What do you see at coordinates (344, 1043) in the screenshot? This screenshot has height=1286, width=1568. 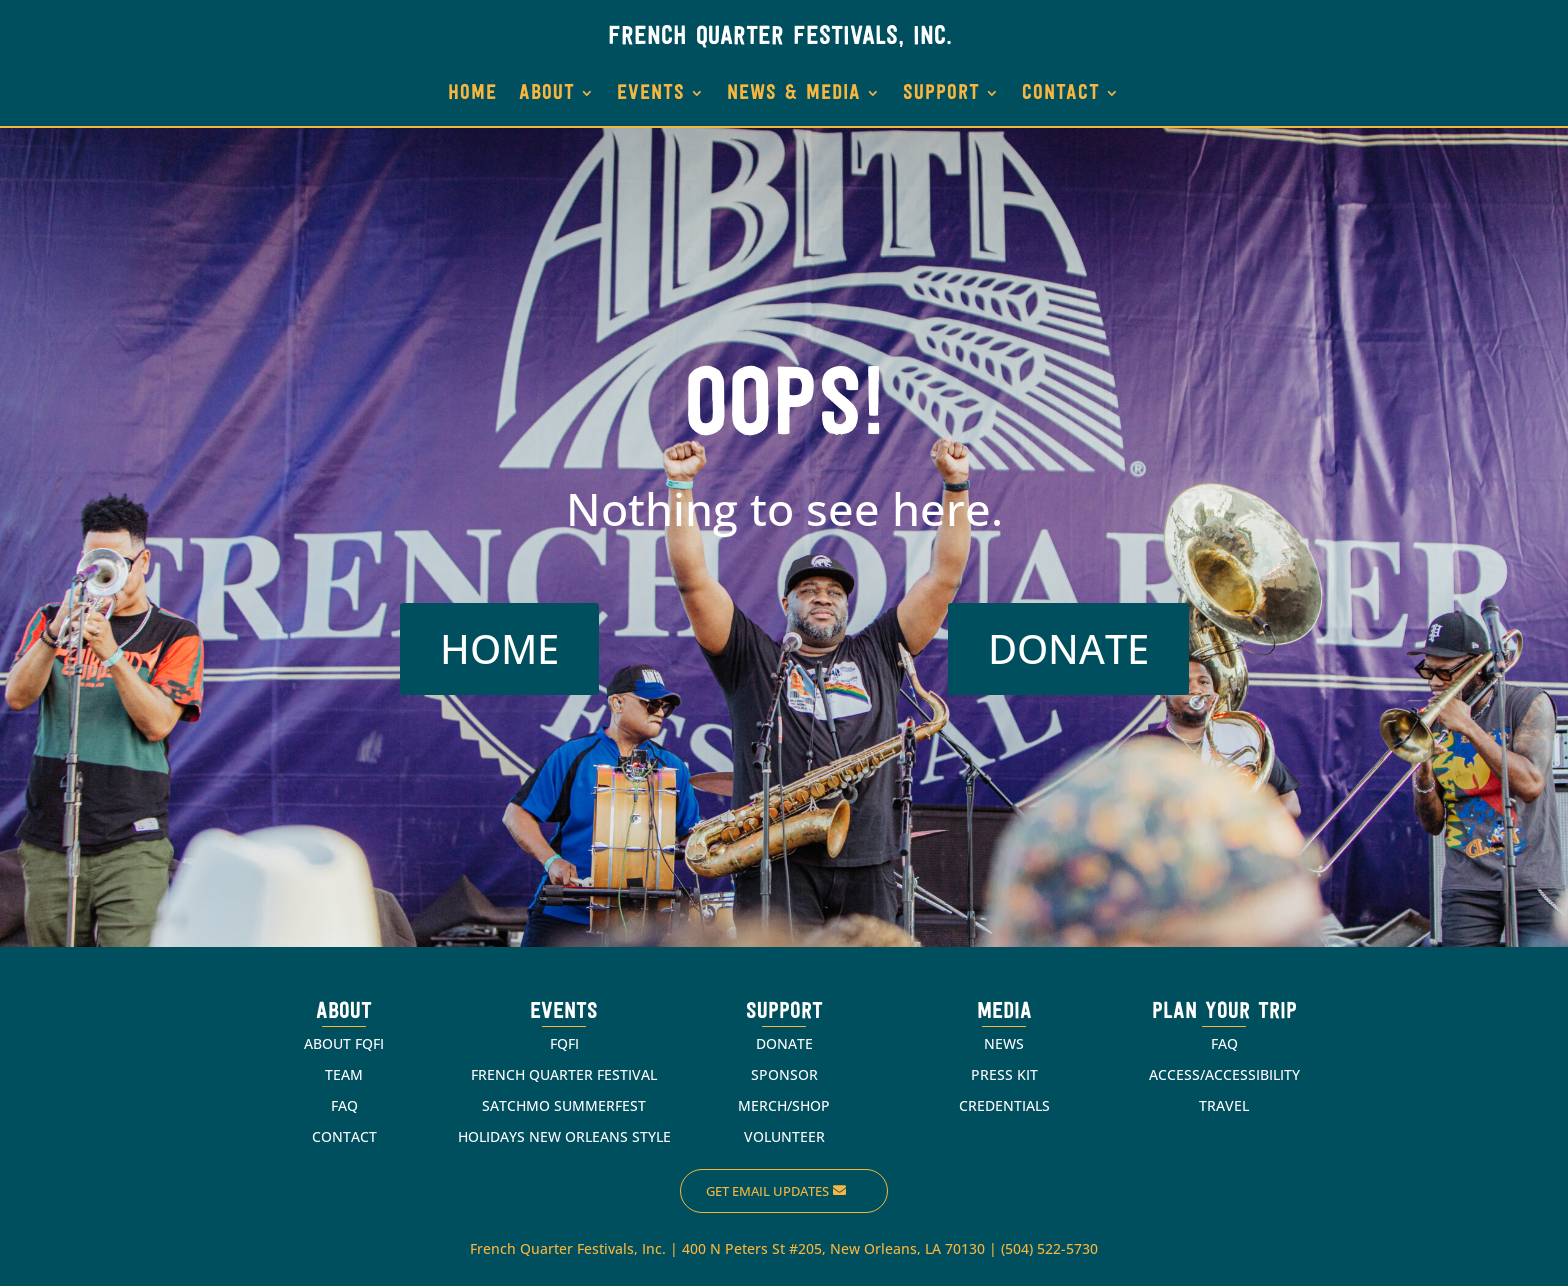 I see `ABOUT FQFI` at bounding box center [344, 1043].